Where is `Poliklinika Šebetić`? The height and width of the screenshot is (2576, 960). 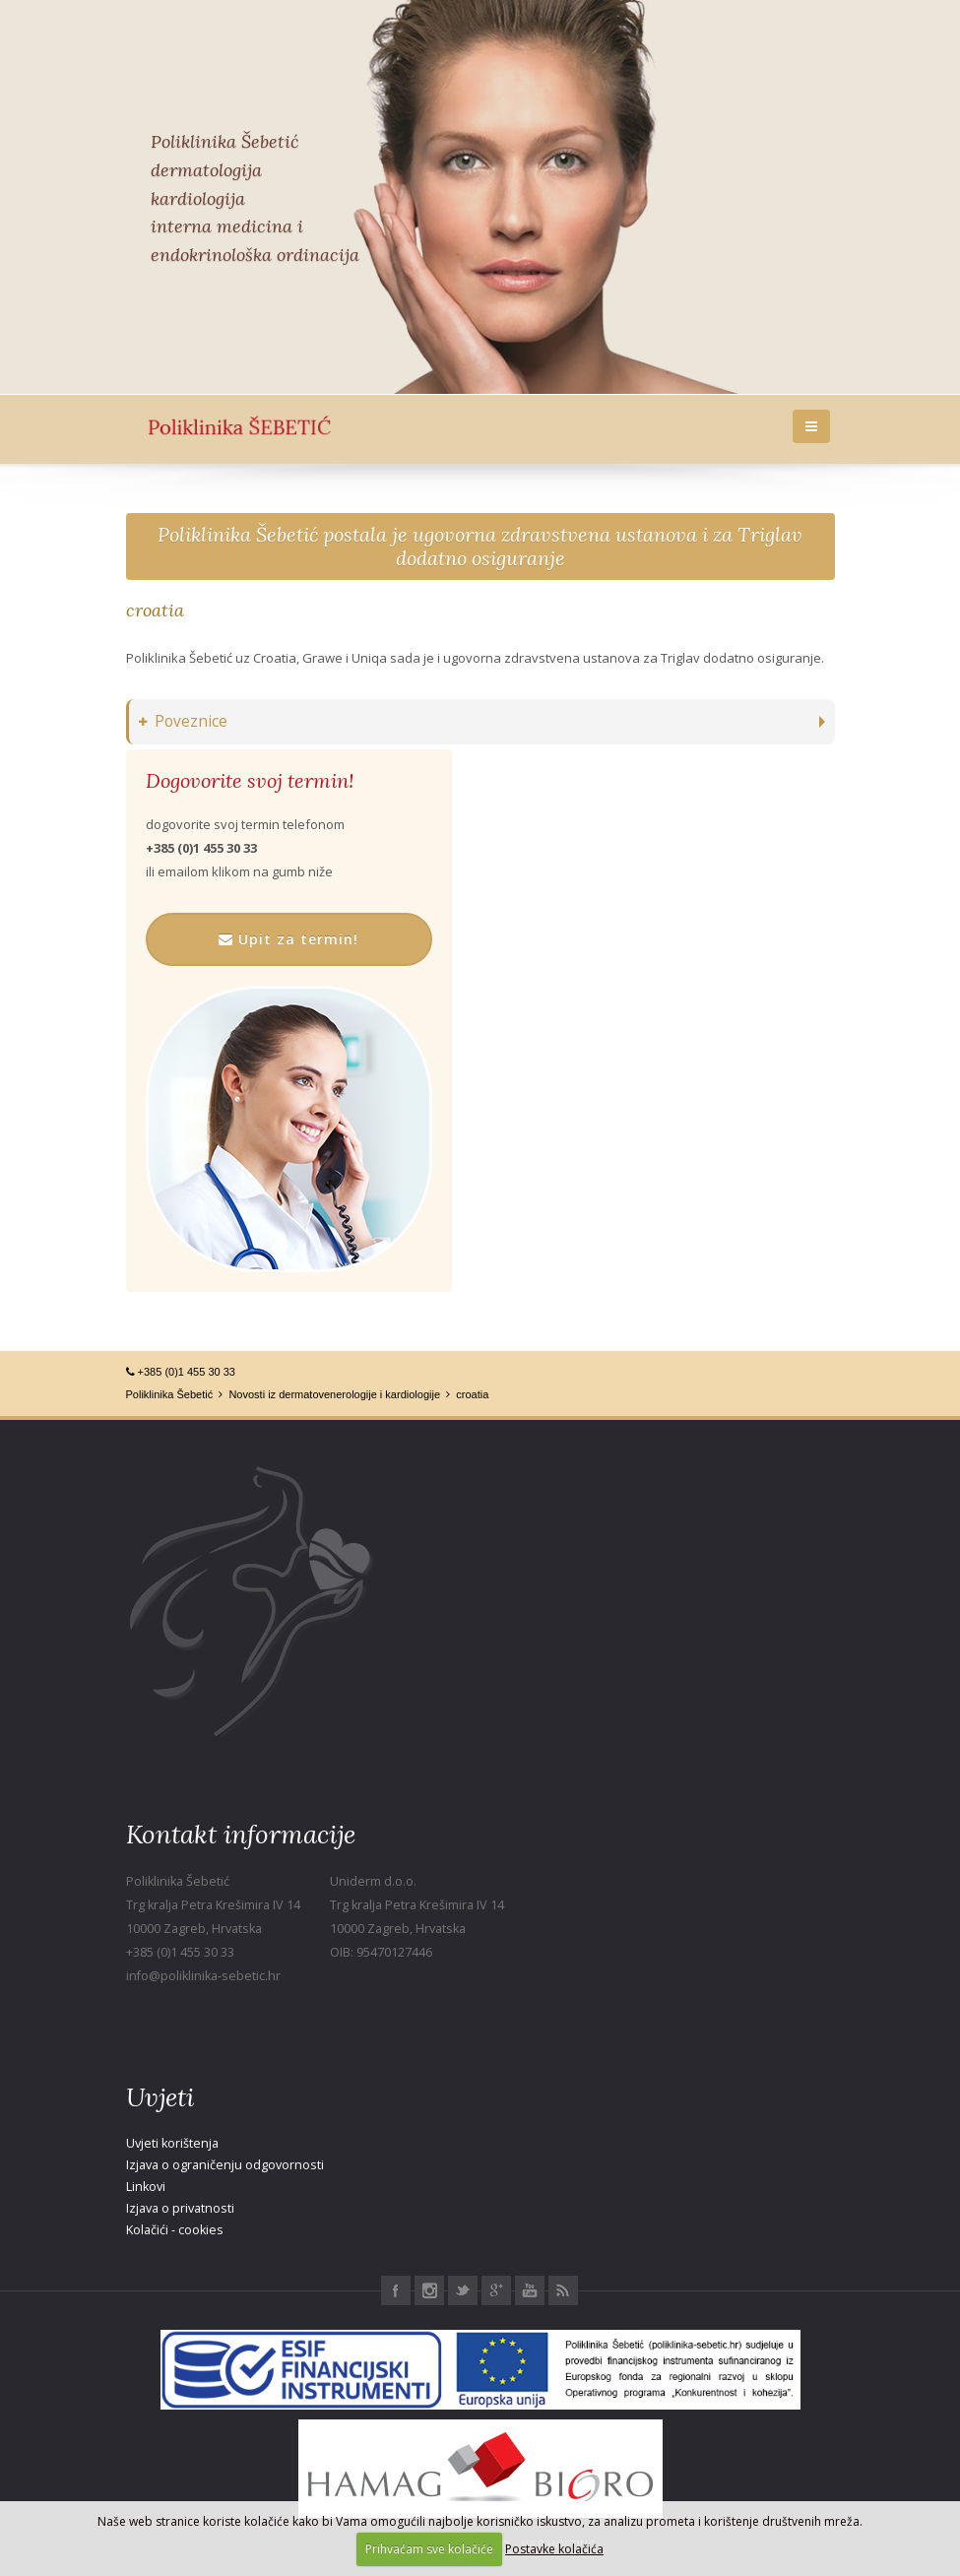
Poliklinika Šebetić is located at coordinates (170, 1394).